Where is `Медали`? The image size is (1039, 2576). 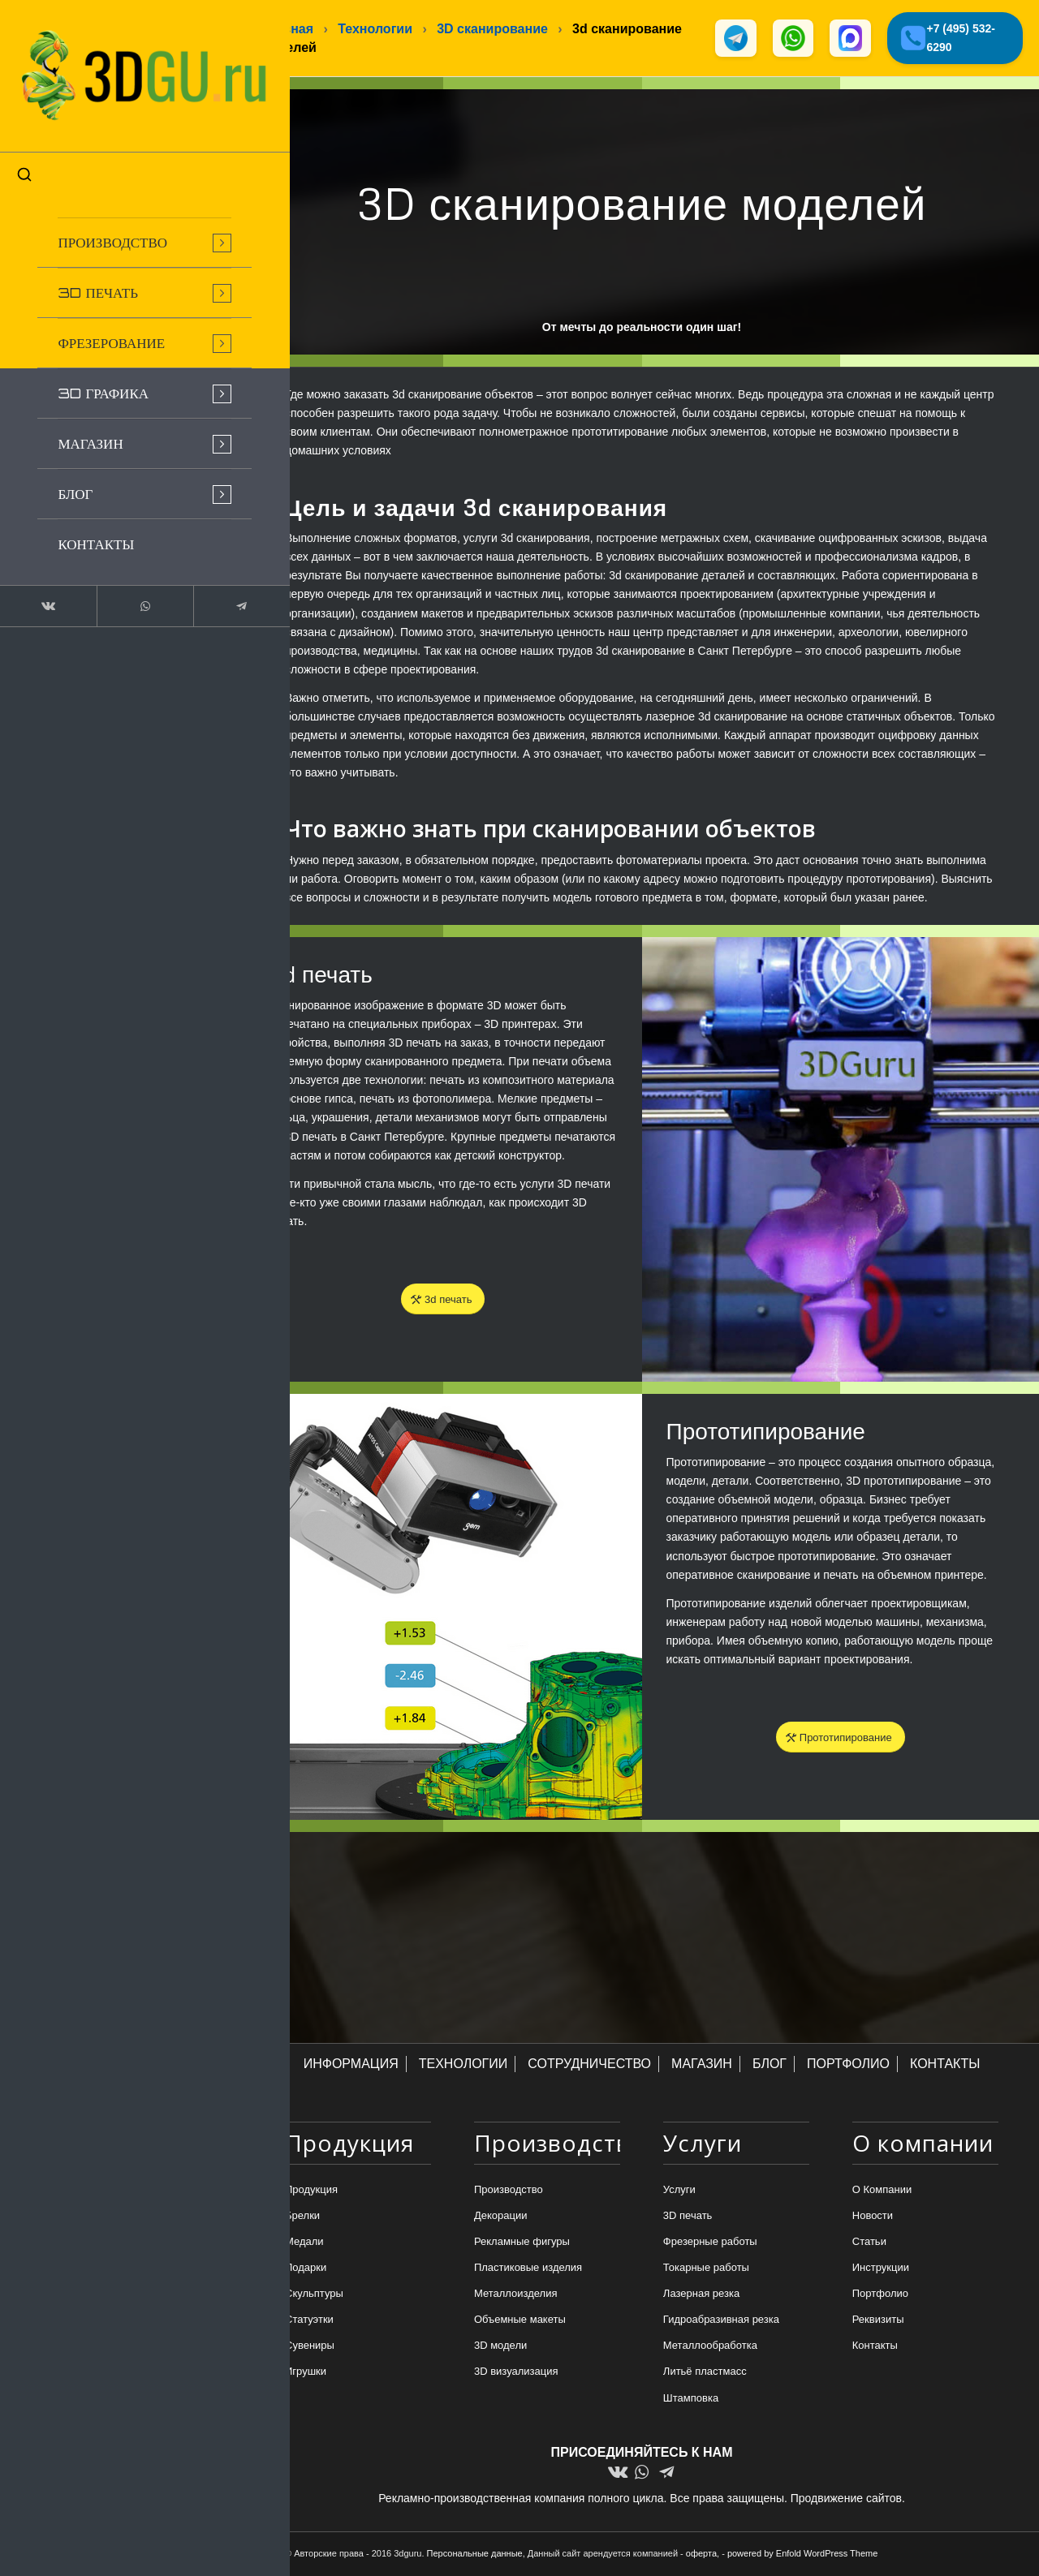 Медали is located at coordinates (304, 2243).